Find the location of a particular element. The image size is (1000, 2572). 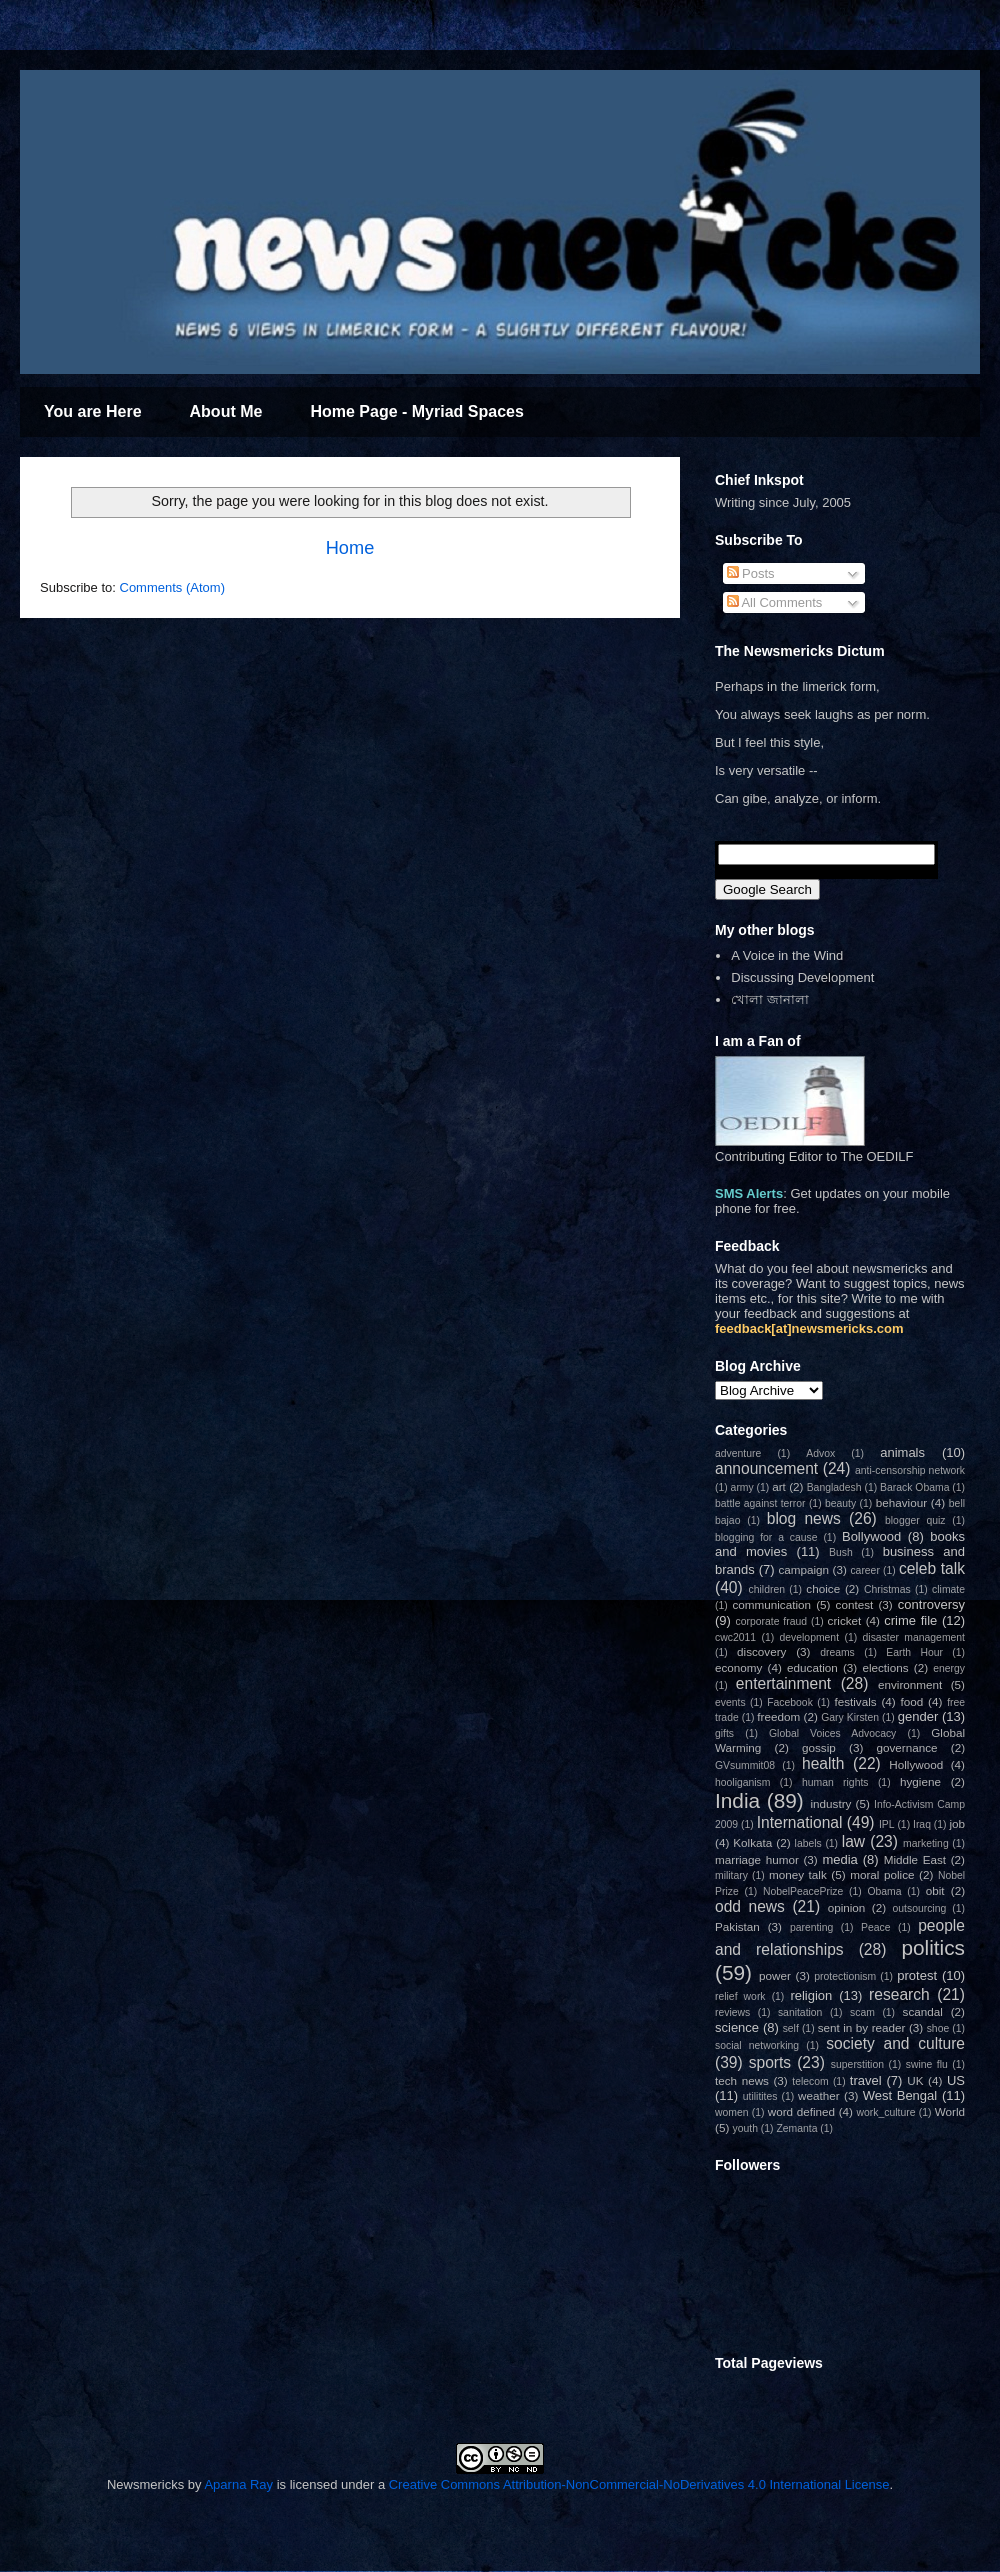

protest is located at coordinates (917, 1975).